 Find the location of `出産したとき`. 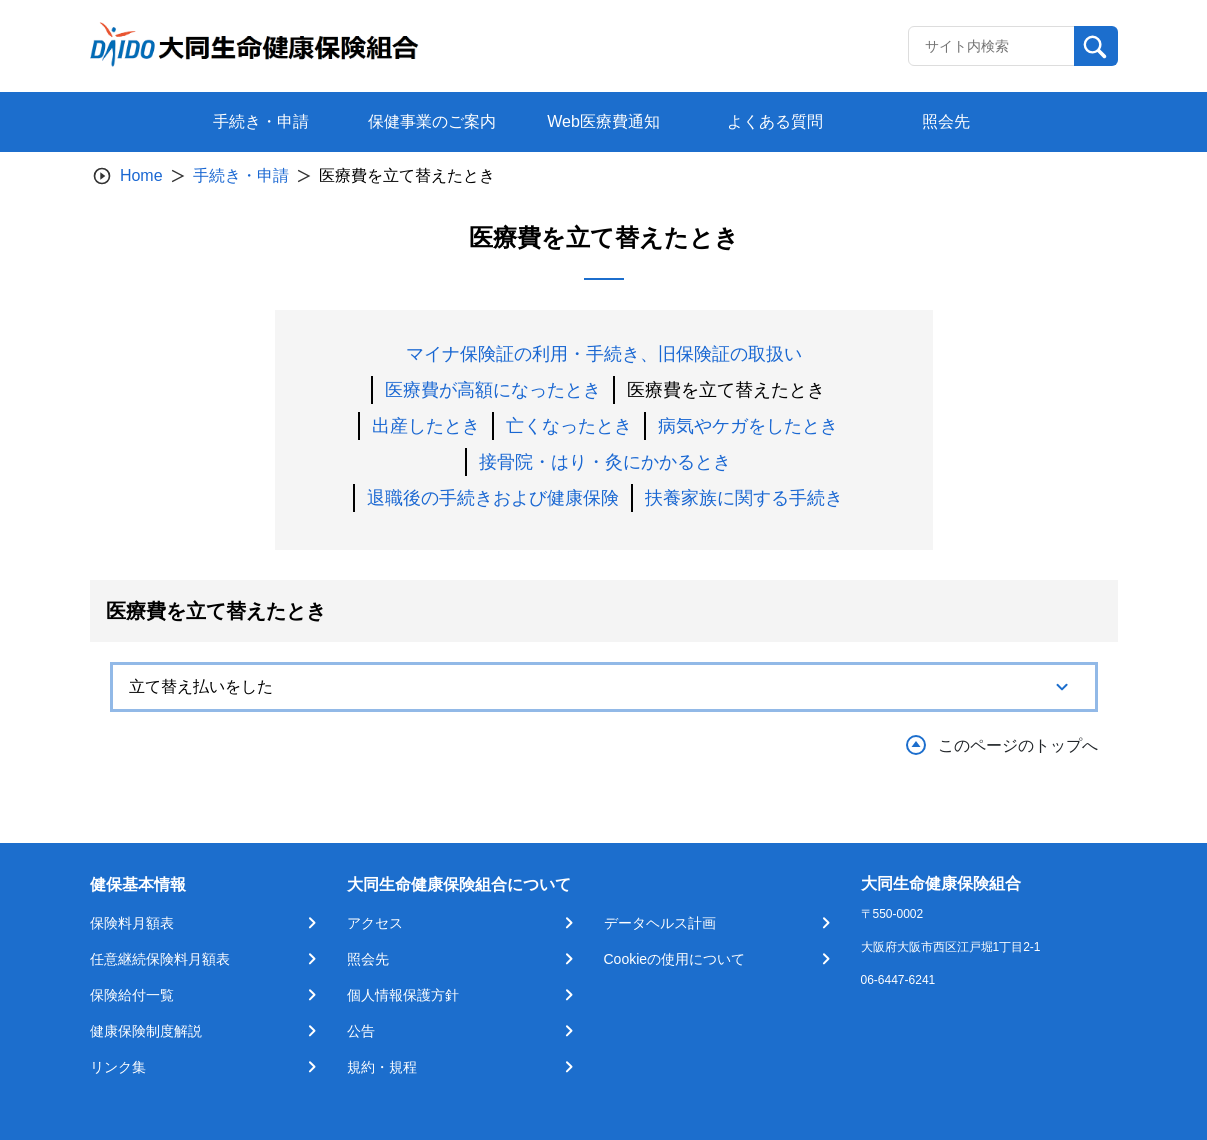

出産したとき is located at coordinates (426, 426).